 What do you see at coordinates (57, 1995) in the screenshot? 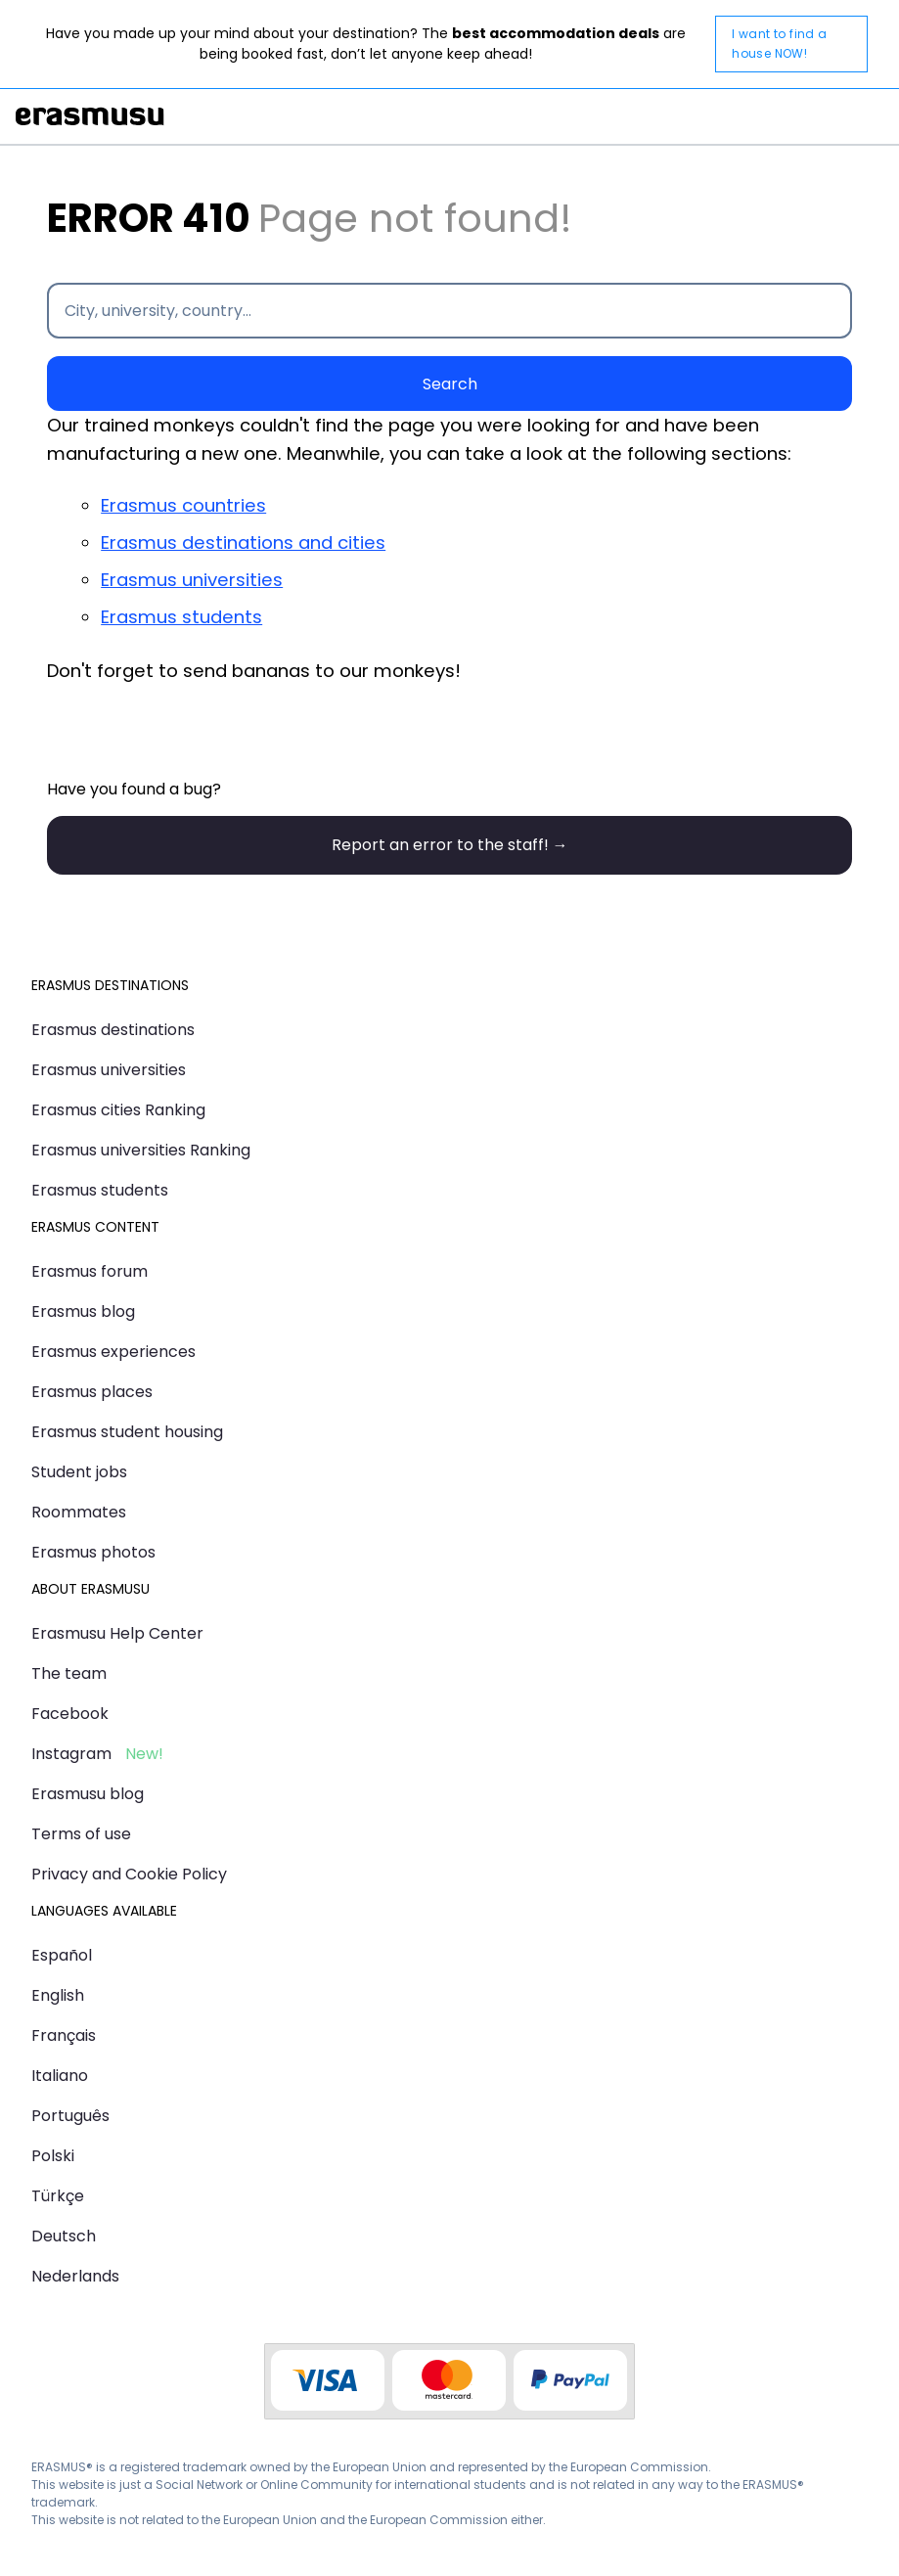
I see `English` at bounding box center [57, 1995].